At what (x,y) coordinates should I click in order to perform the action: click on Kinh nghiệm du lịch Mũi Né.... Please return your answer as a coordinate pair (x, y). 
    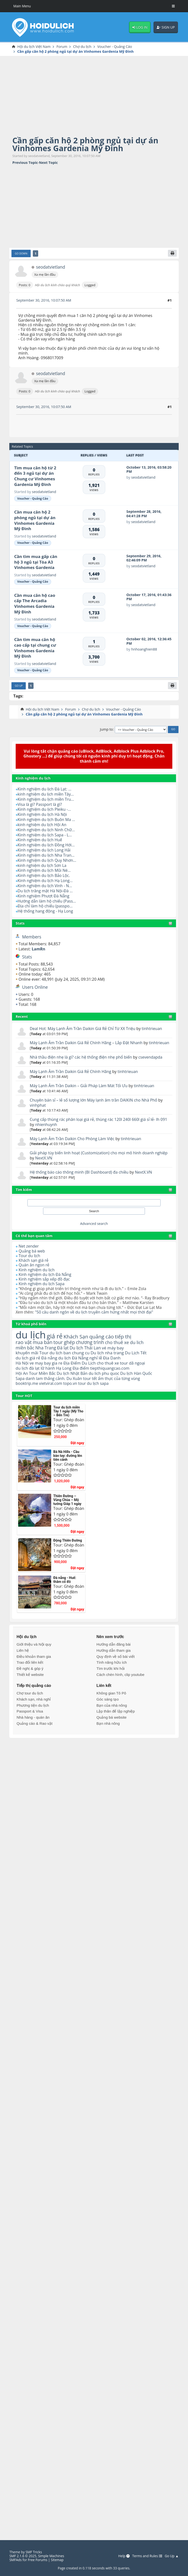
    Looking at the image, I should click on (44, 870).